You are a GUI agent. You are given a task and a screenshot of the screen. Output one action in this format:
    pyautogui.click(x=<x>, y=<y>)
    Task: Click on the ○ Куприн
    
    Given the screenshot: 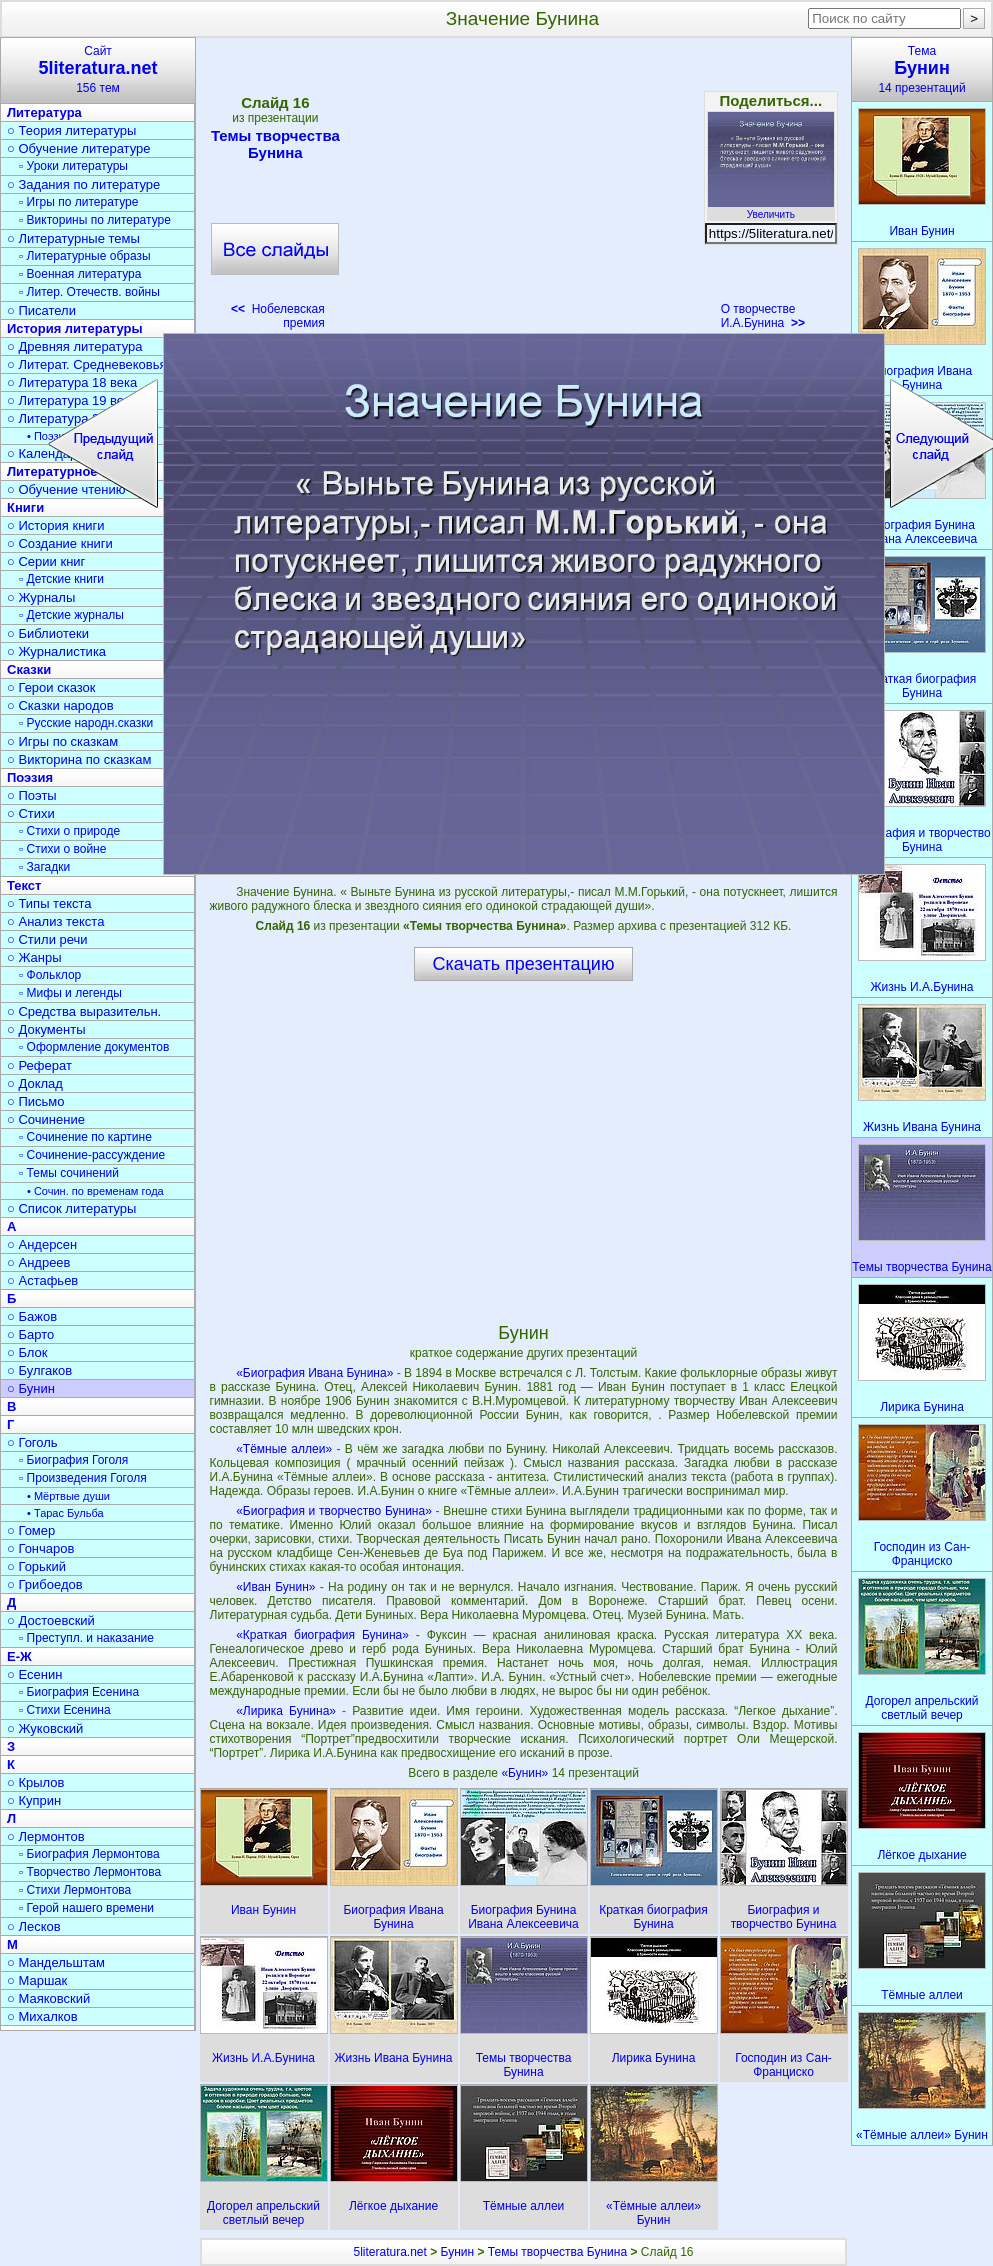 What is the action you would take?
    pyautogui.click(x=34, y=1800)
    